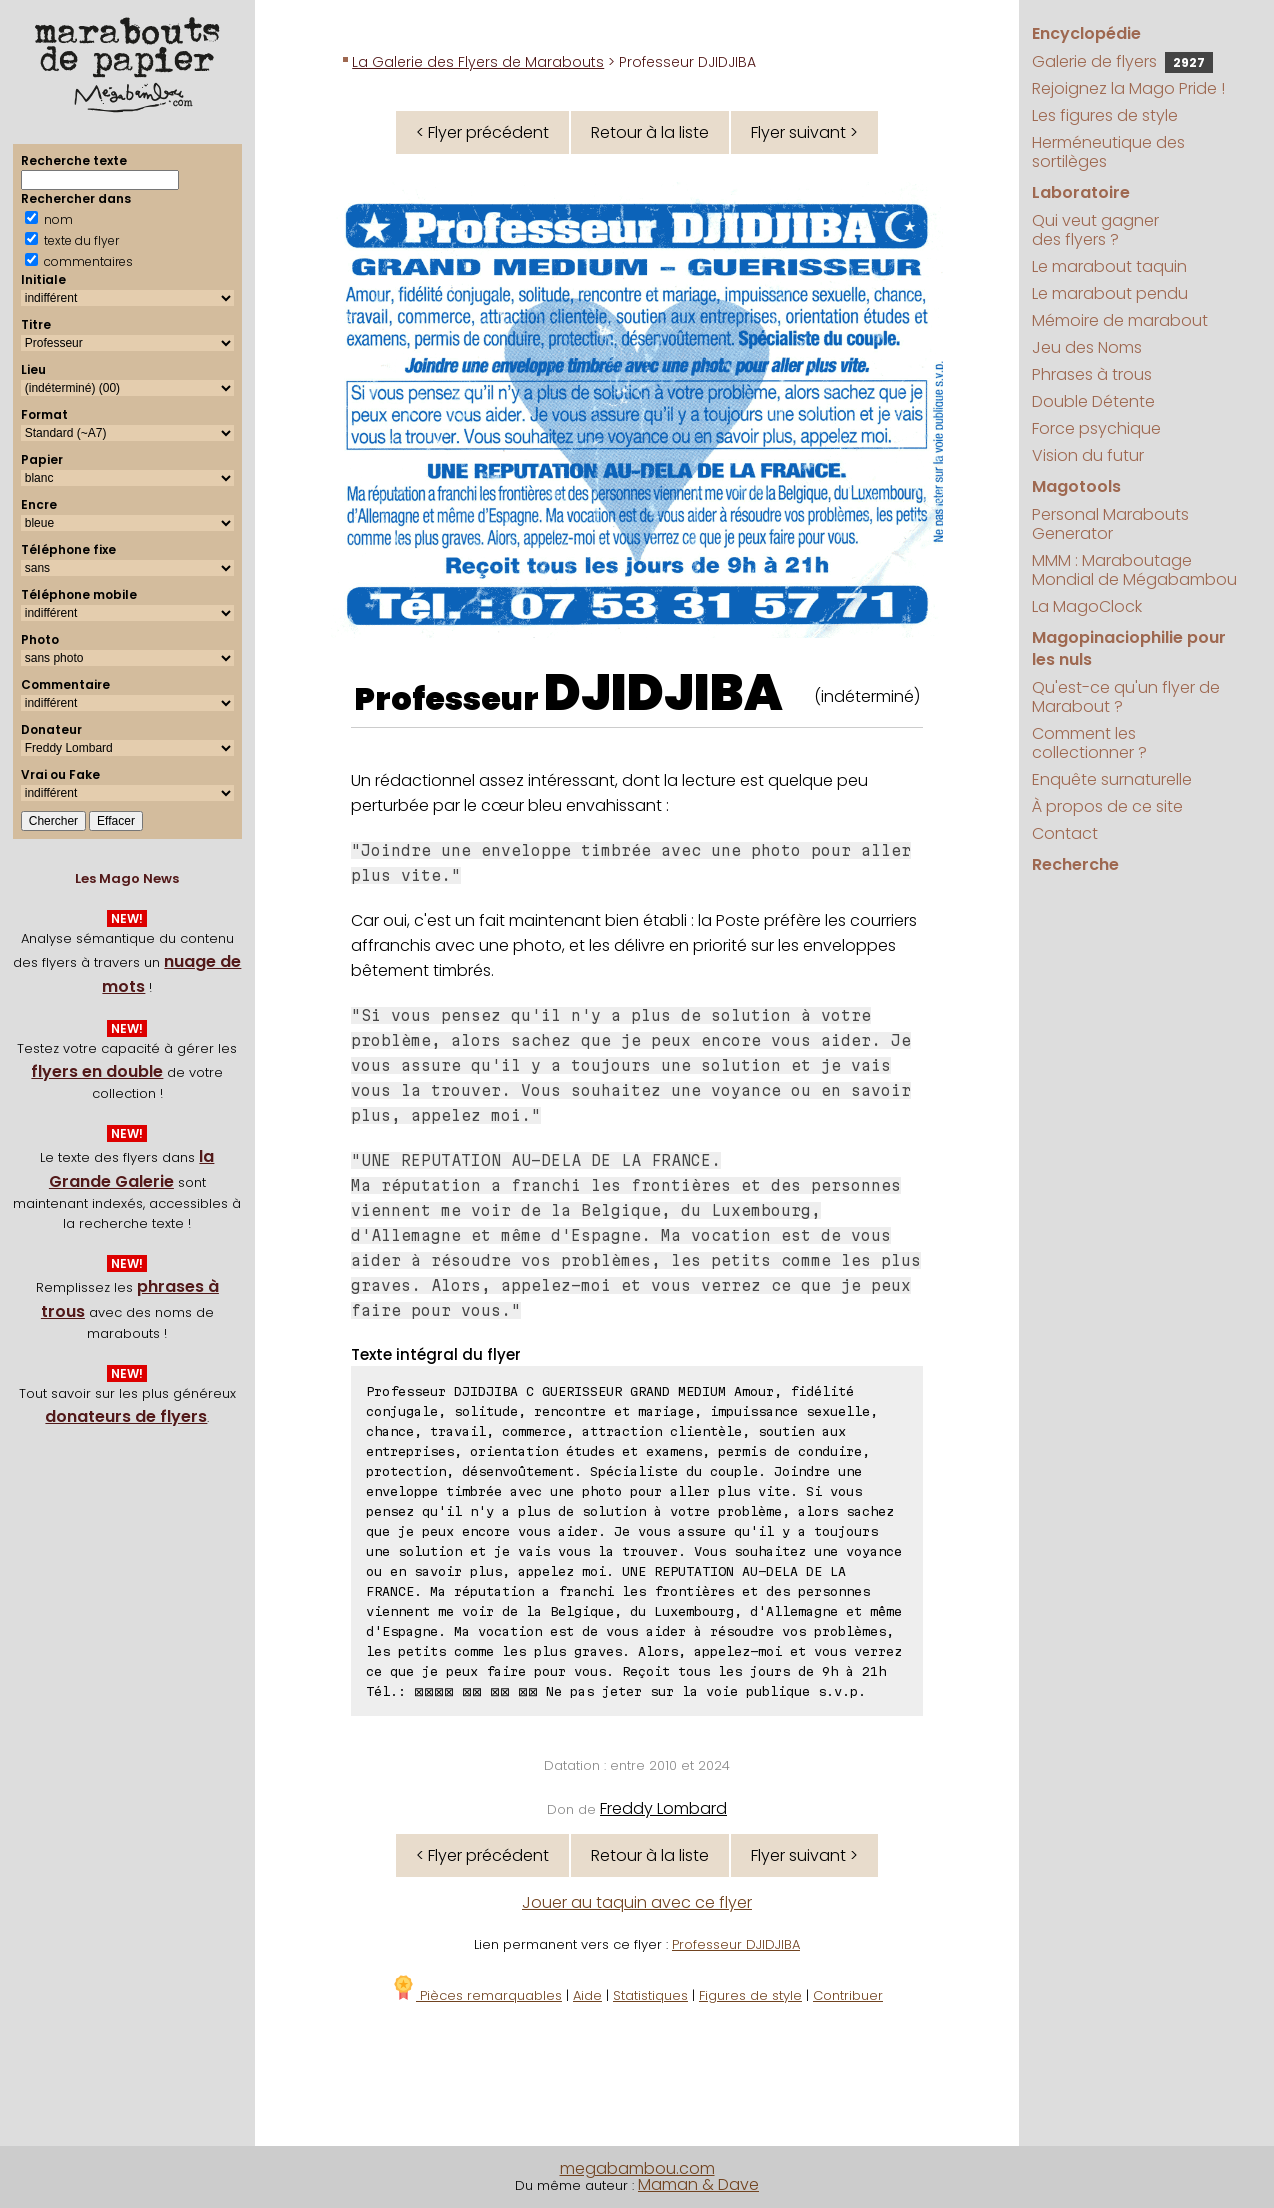 This screenshot has width=1274, height=2208. What do you see at coordinates (1107, 806) in the screenshot?
I see `À propos de ce site` at bounding box center [1107, 806].